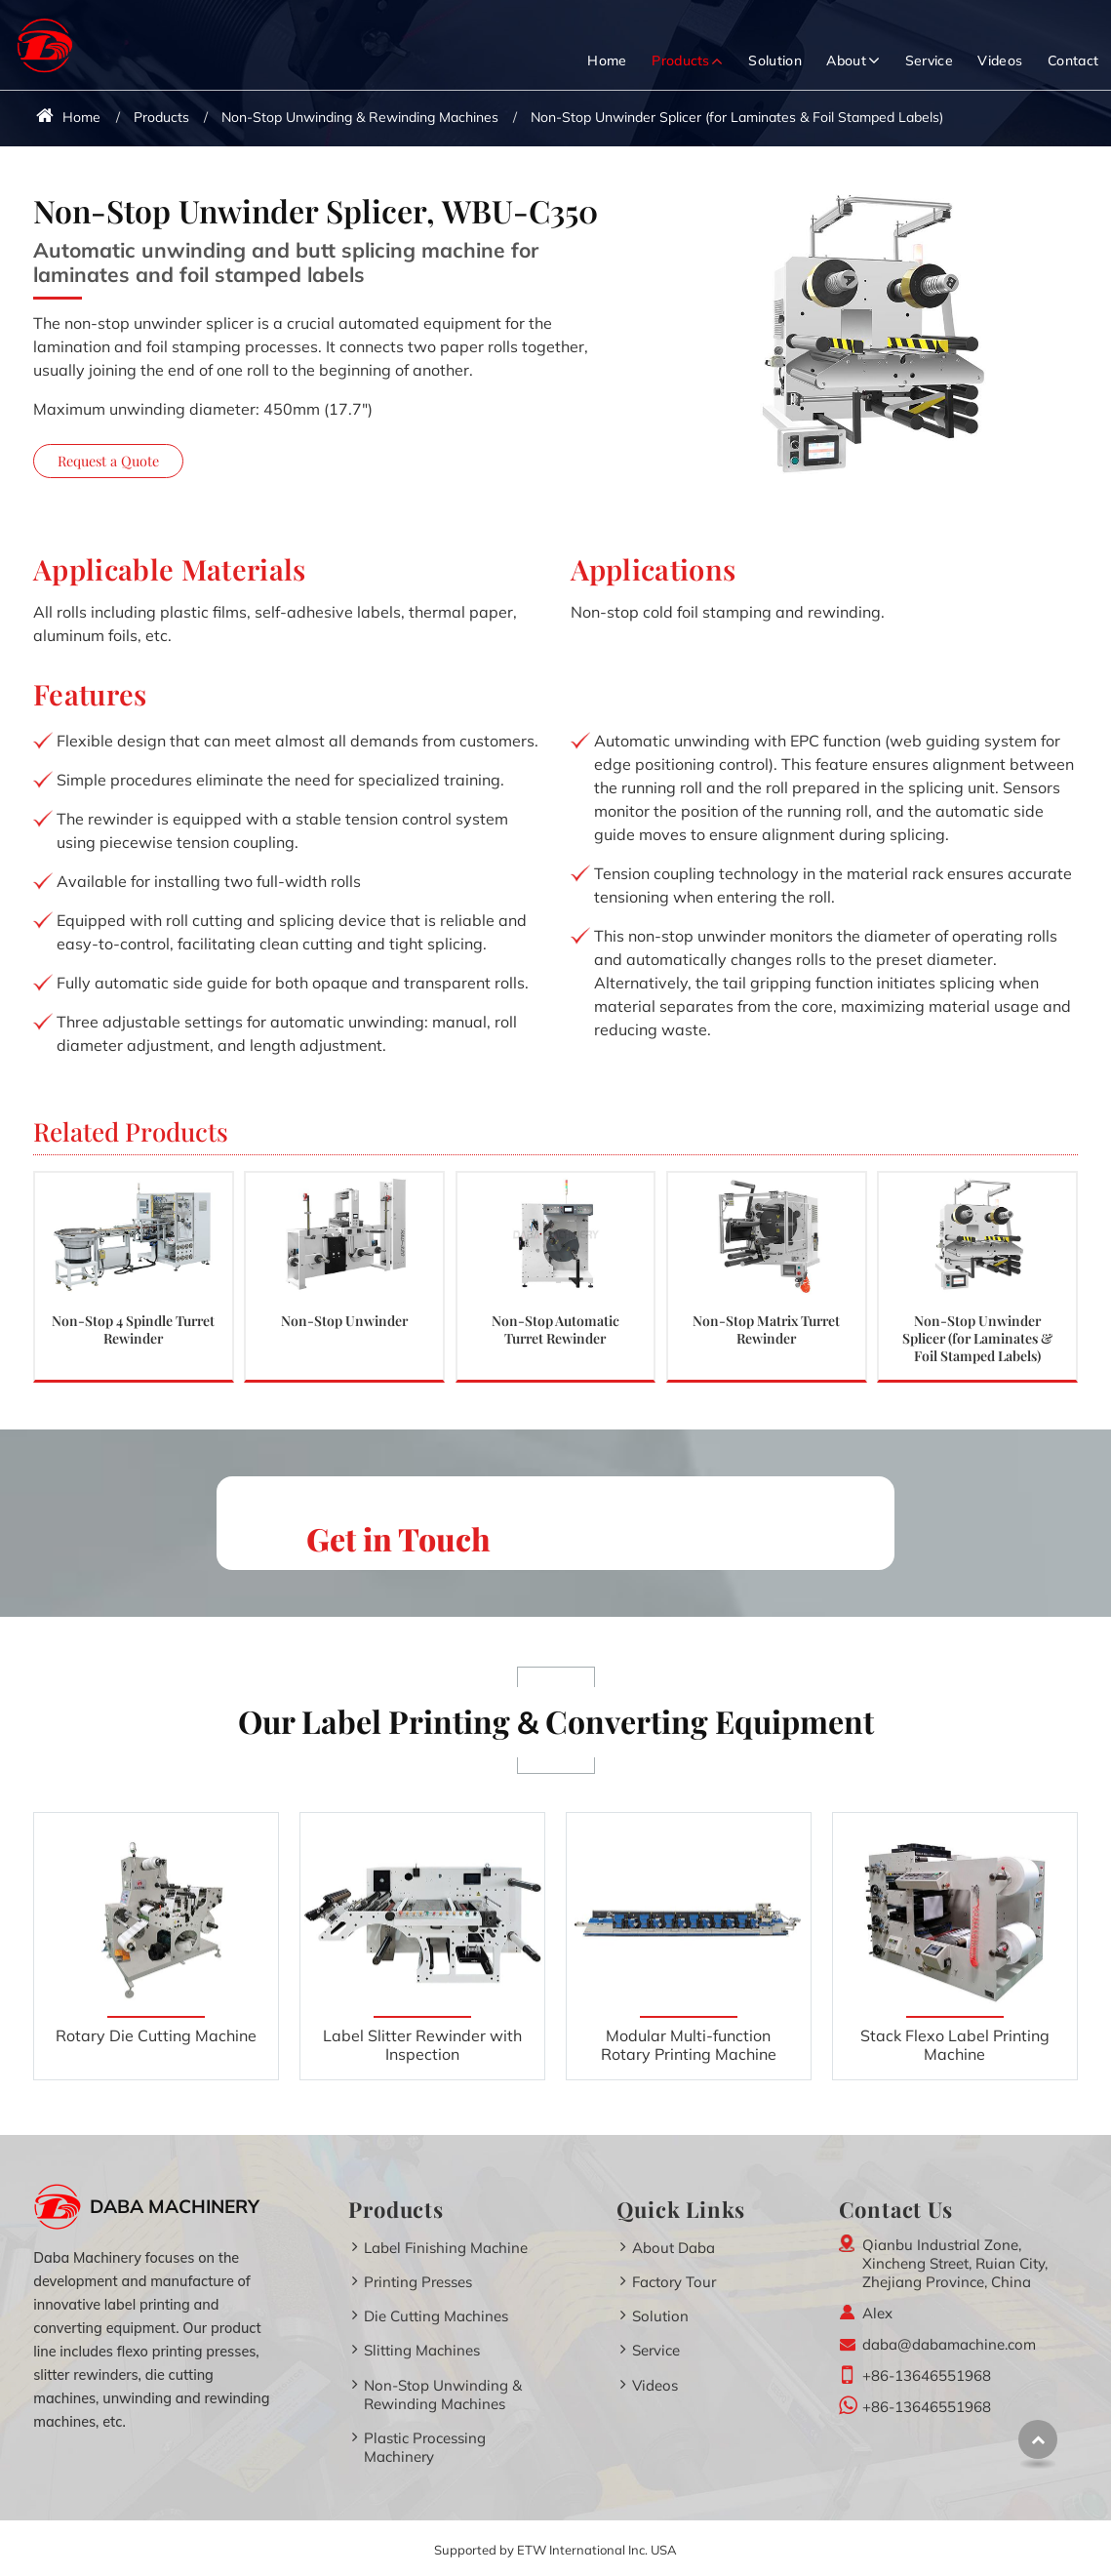 The width and height of the screenshot is (1111, 2576). What do you see at coordinates (977, 1337) in the screenshot?
I see `Non-Stop Unwinder Splicer (for Laminates & Foil Stamped Labels)` at bounding box center [977, 1337].